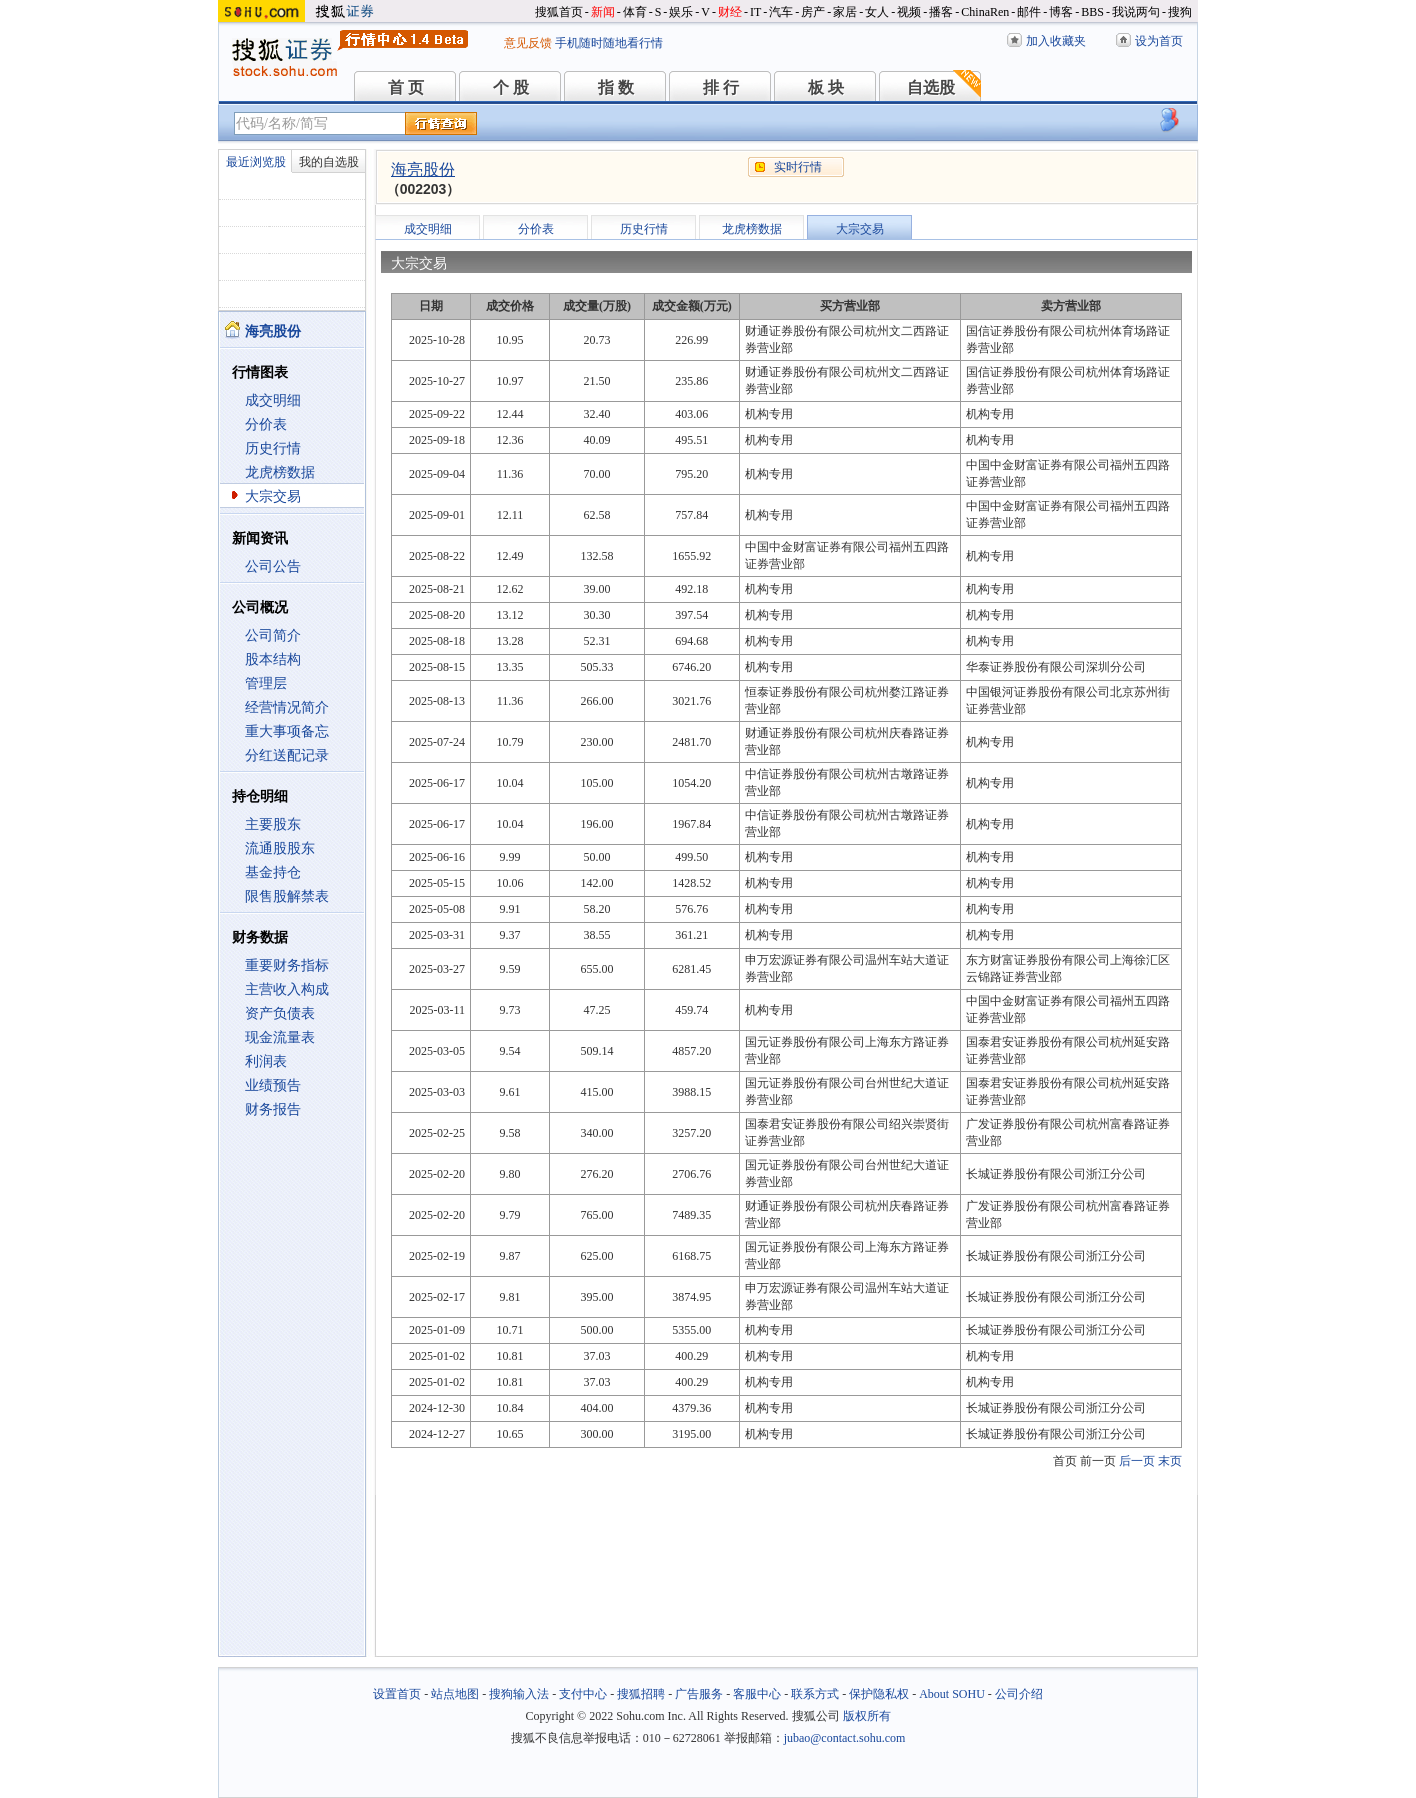 This screenshot has width=1416, height=1798. Describe the element at coordinates (280, 848) in the screenshot. I see `流通股股东` at that location.